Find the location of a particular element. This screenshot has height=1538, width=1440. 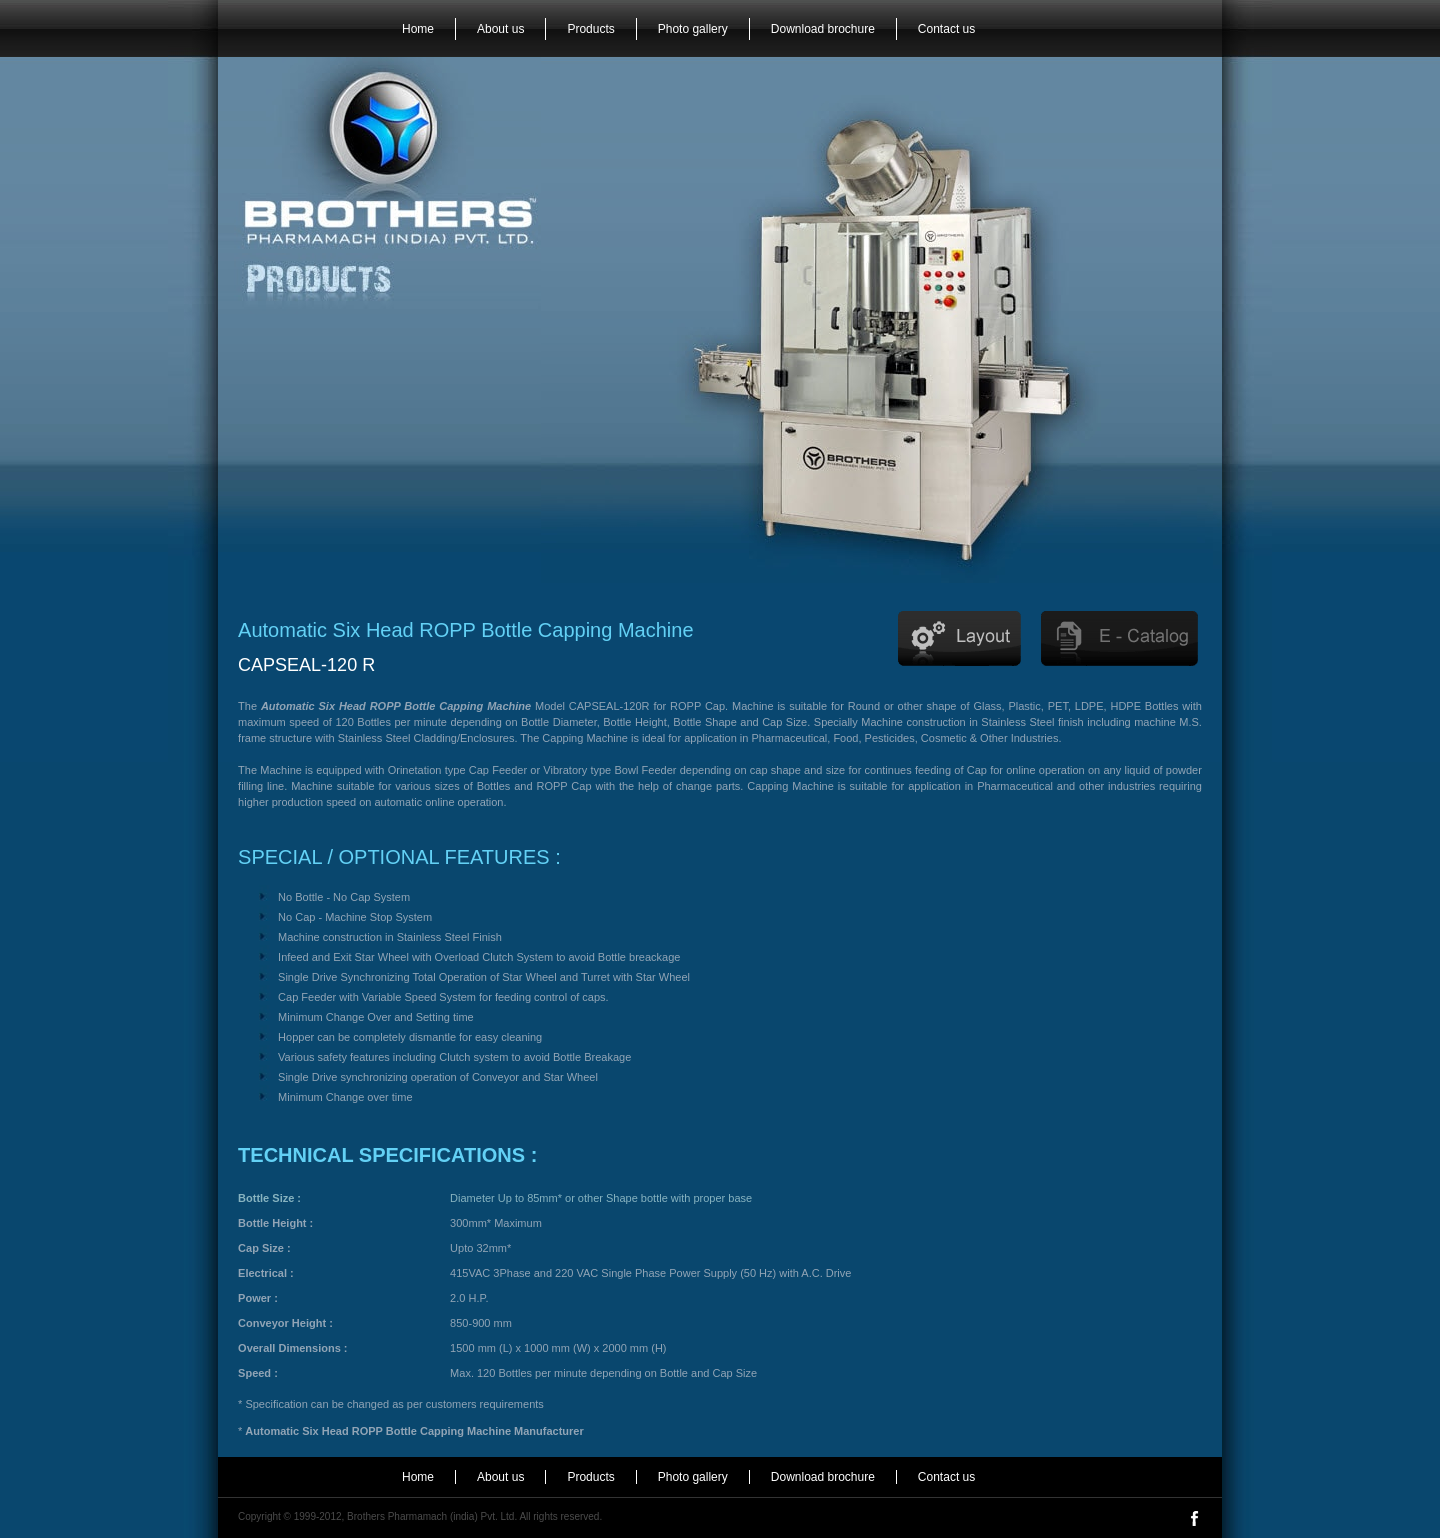

About us is located at coordinates (500, 29).